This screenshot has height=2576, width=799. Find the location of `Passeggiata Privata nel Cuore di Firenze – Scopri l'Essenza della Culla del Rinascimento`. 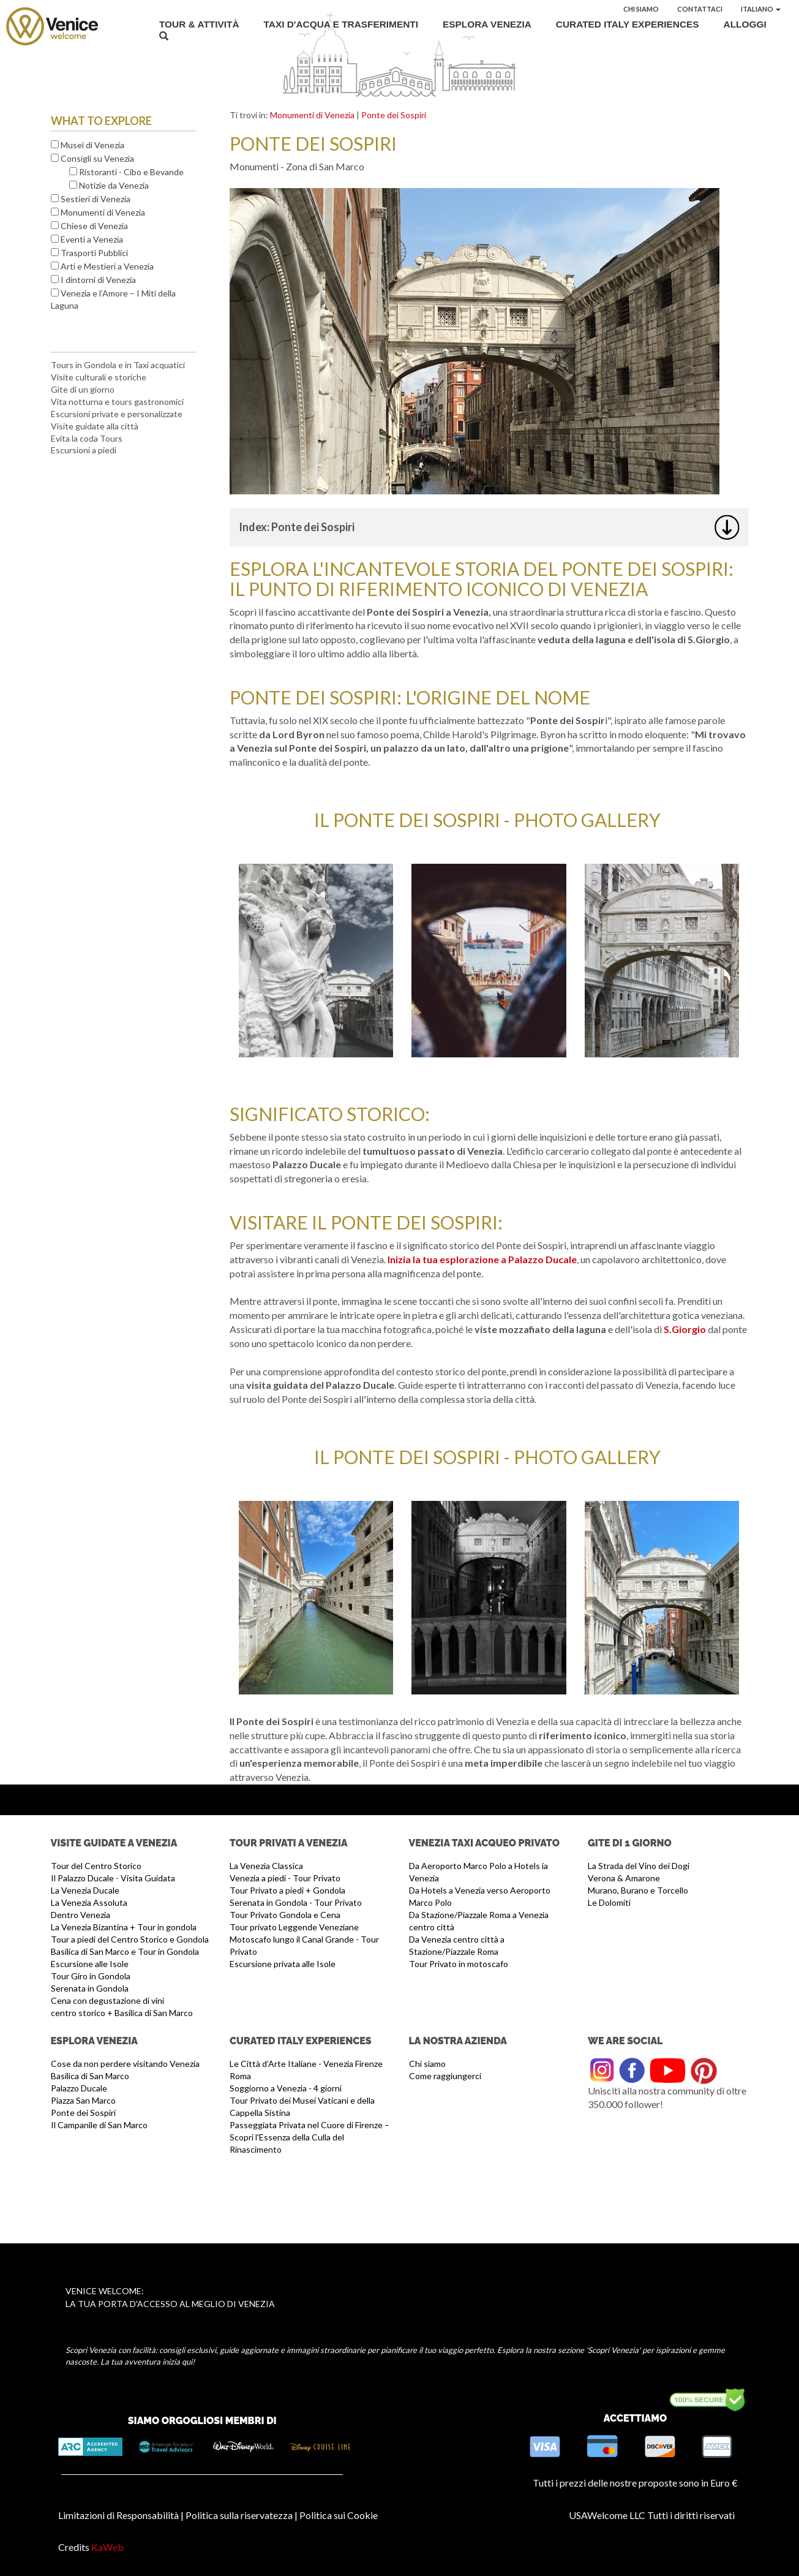

Passeggiata Privata nel Cuore di Firenze – Scopri l'Essenza della Culla del Rinascimento is located at coordinates (309, 2137).